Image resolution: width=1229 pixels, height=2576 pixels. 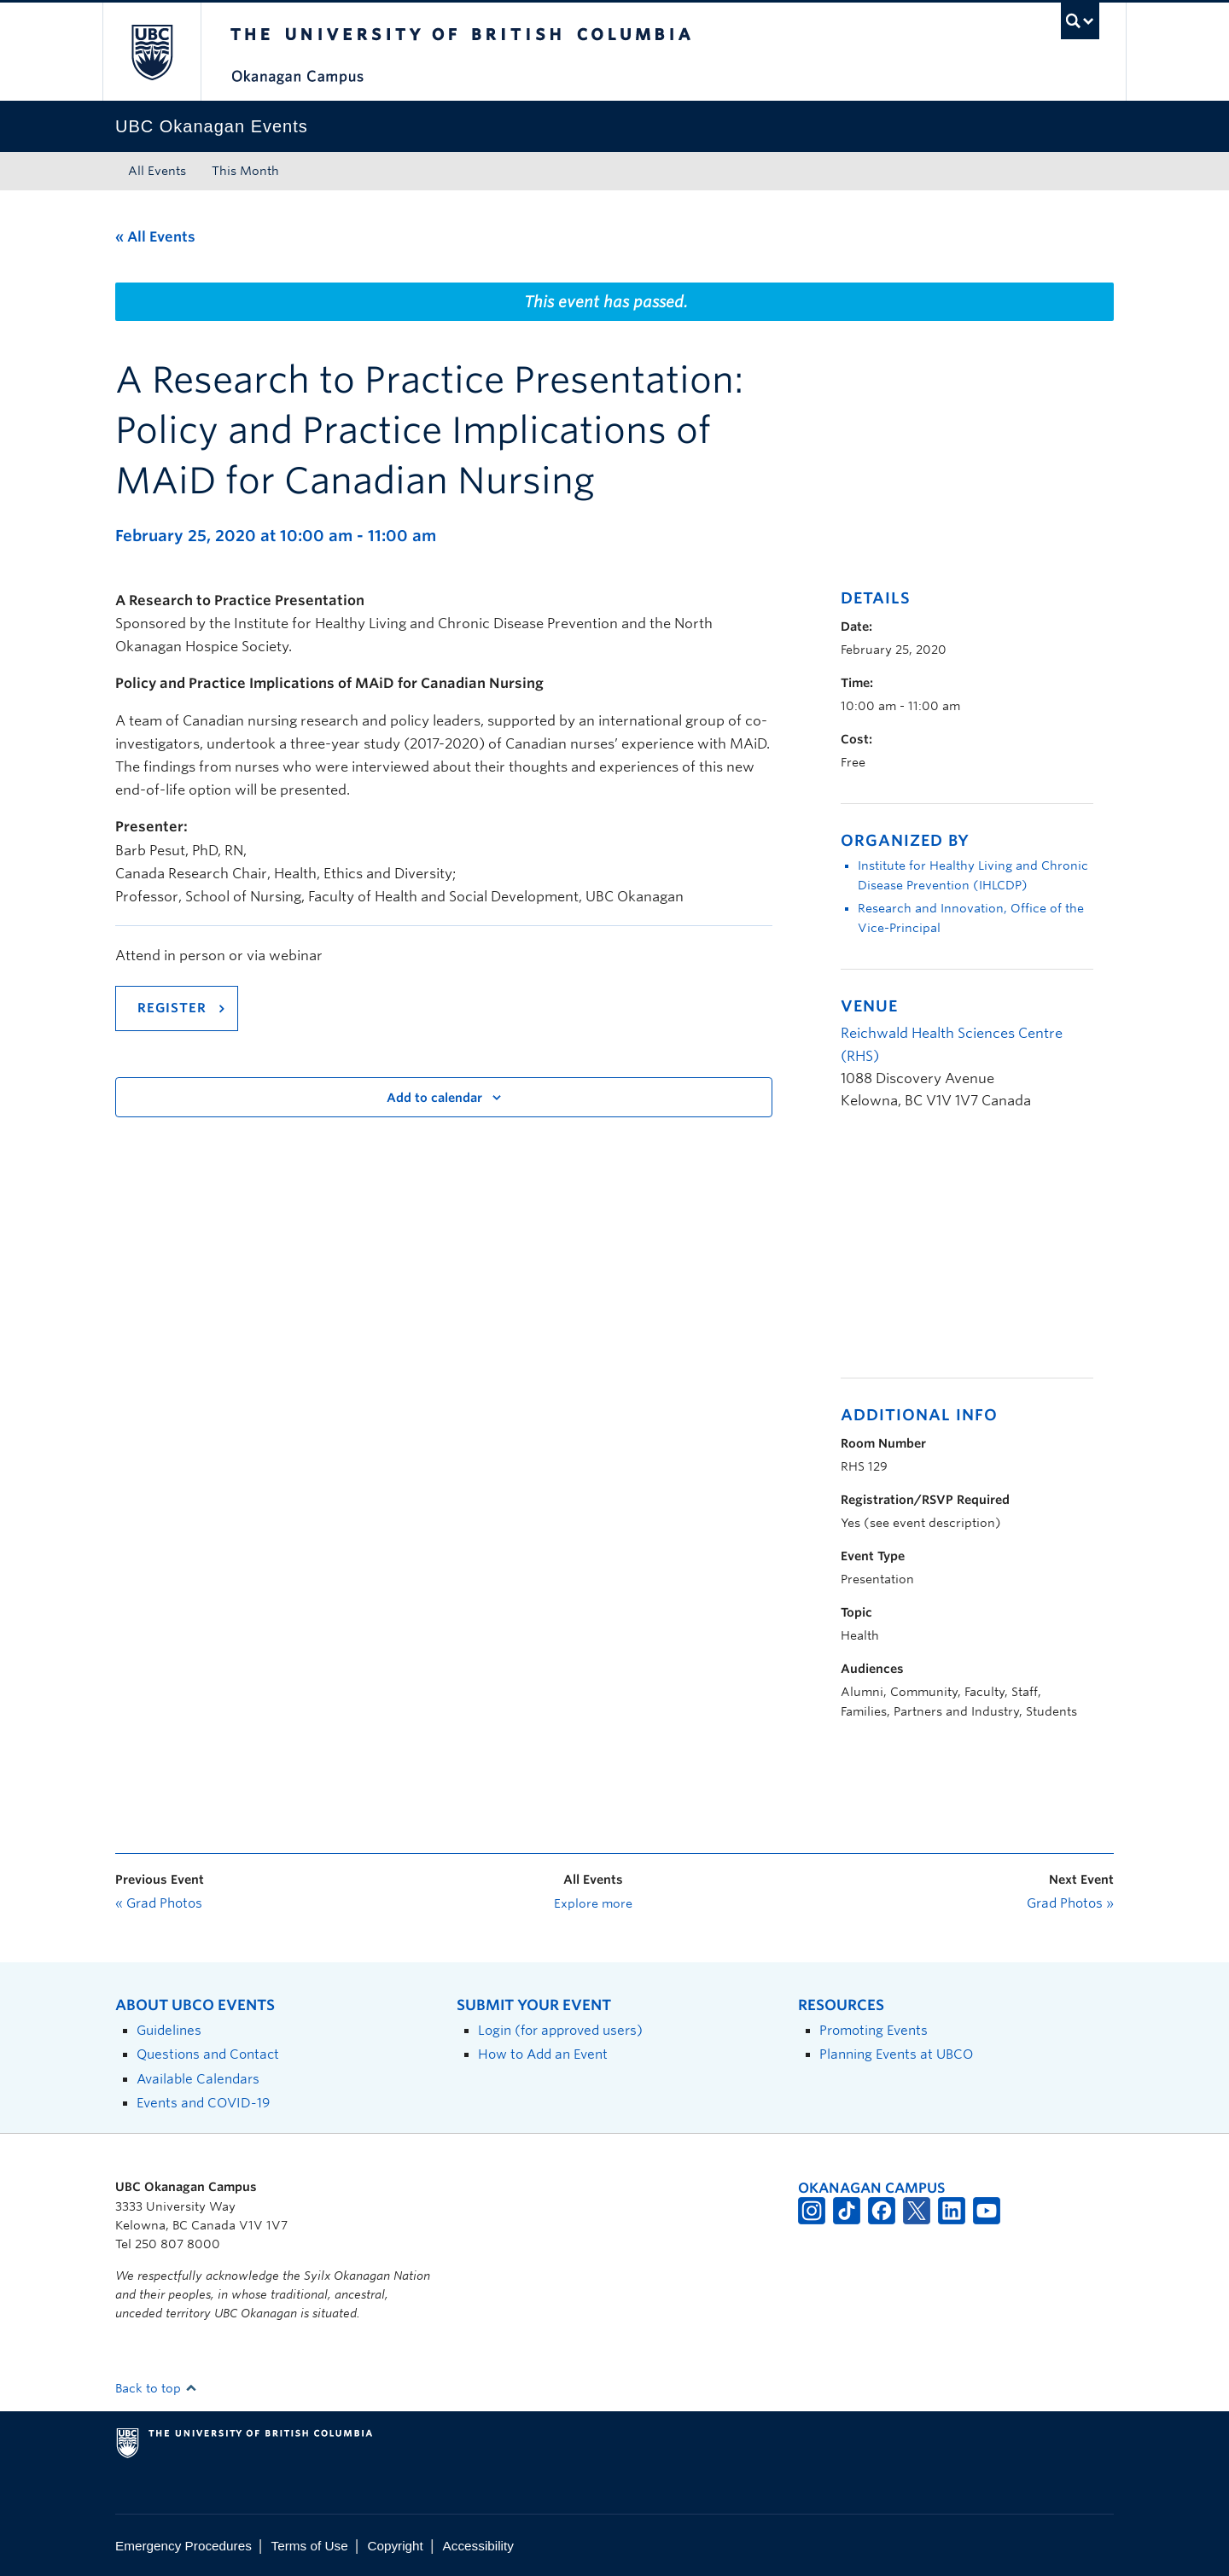 I want to click on Terms of Use, so click(x=309, y=2545).